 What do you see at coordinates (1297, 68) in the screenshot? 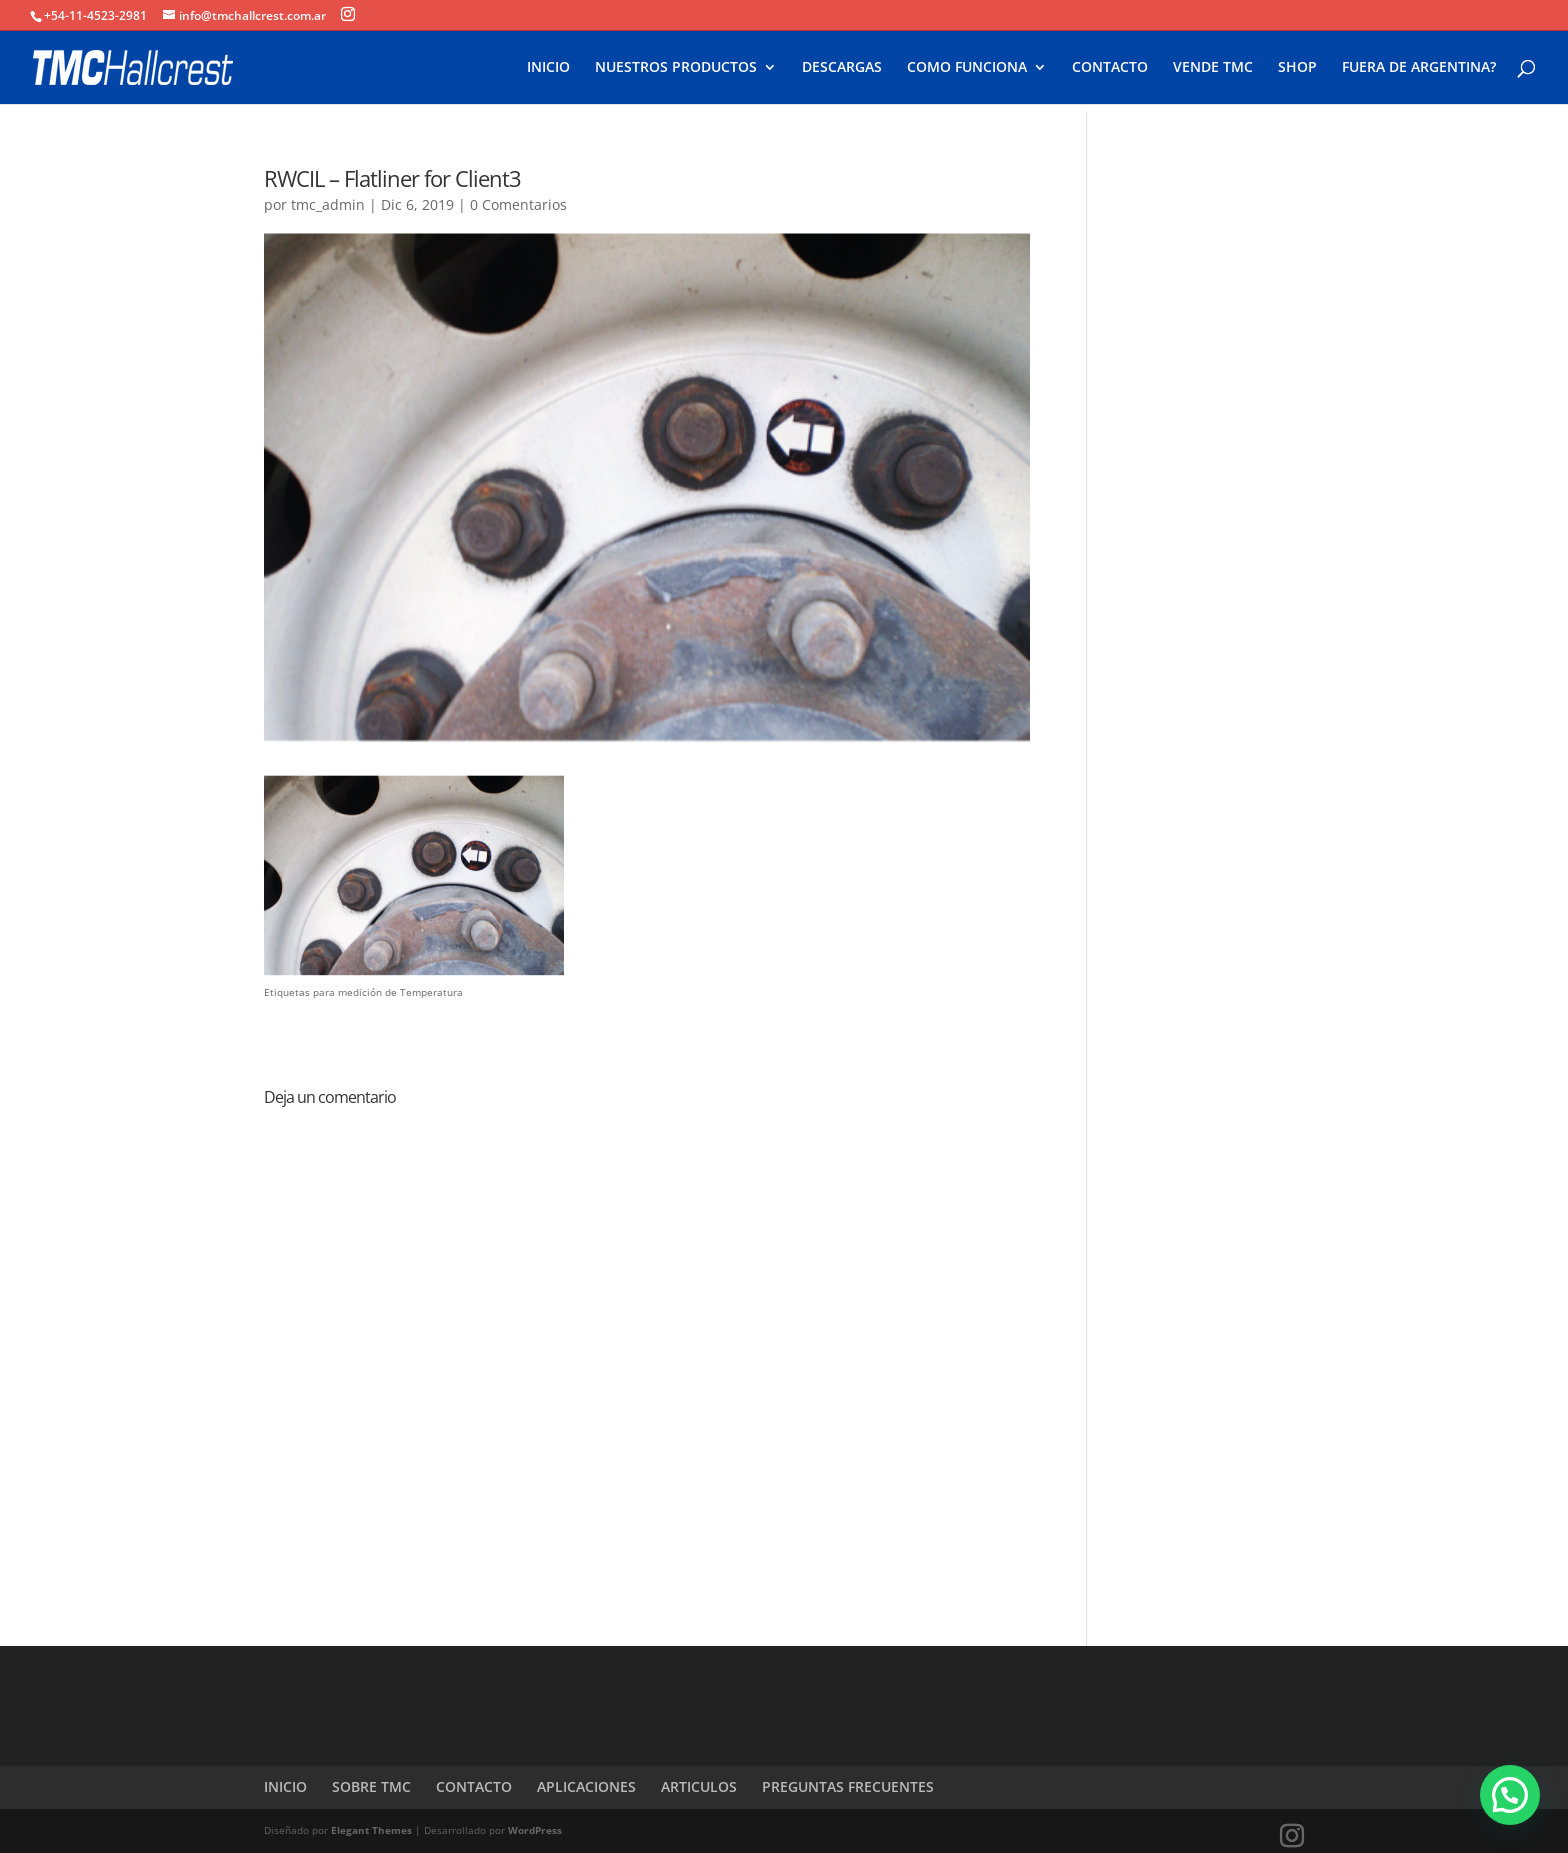
I see `SHOP` at bounding box center [1297, 68].